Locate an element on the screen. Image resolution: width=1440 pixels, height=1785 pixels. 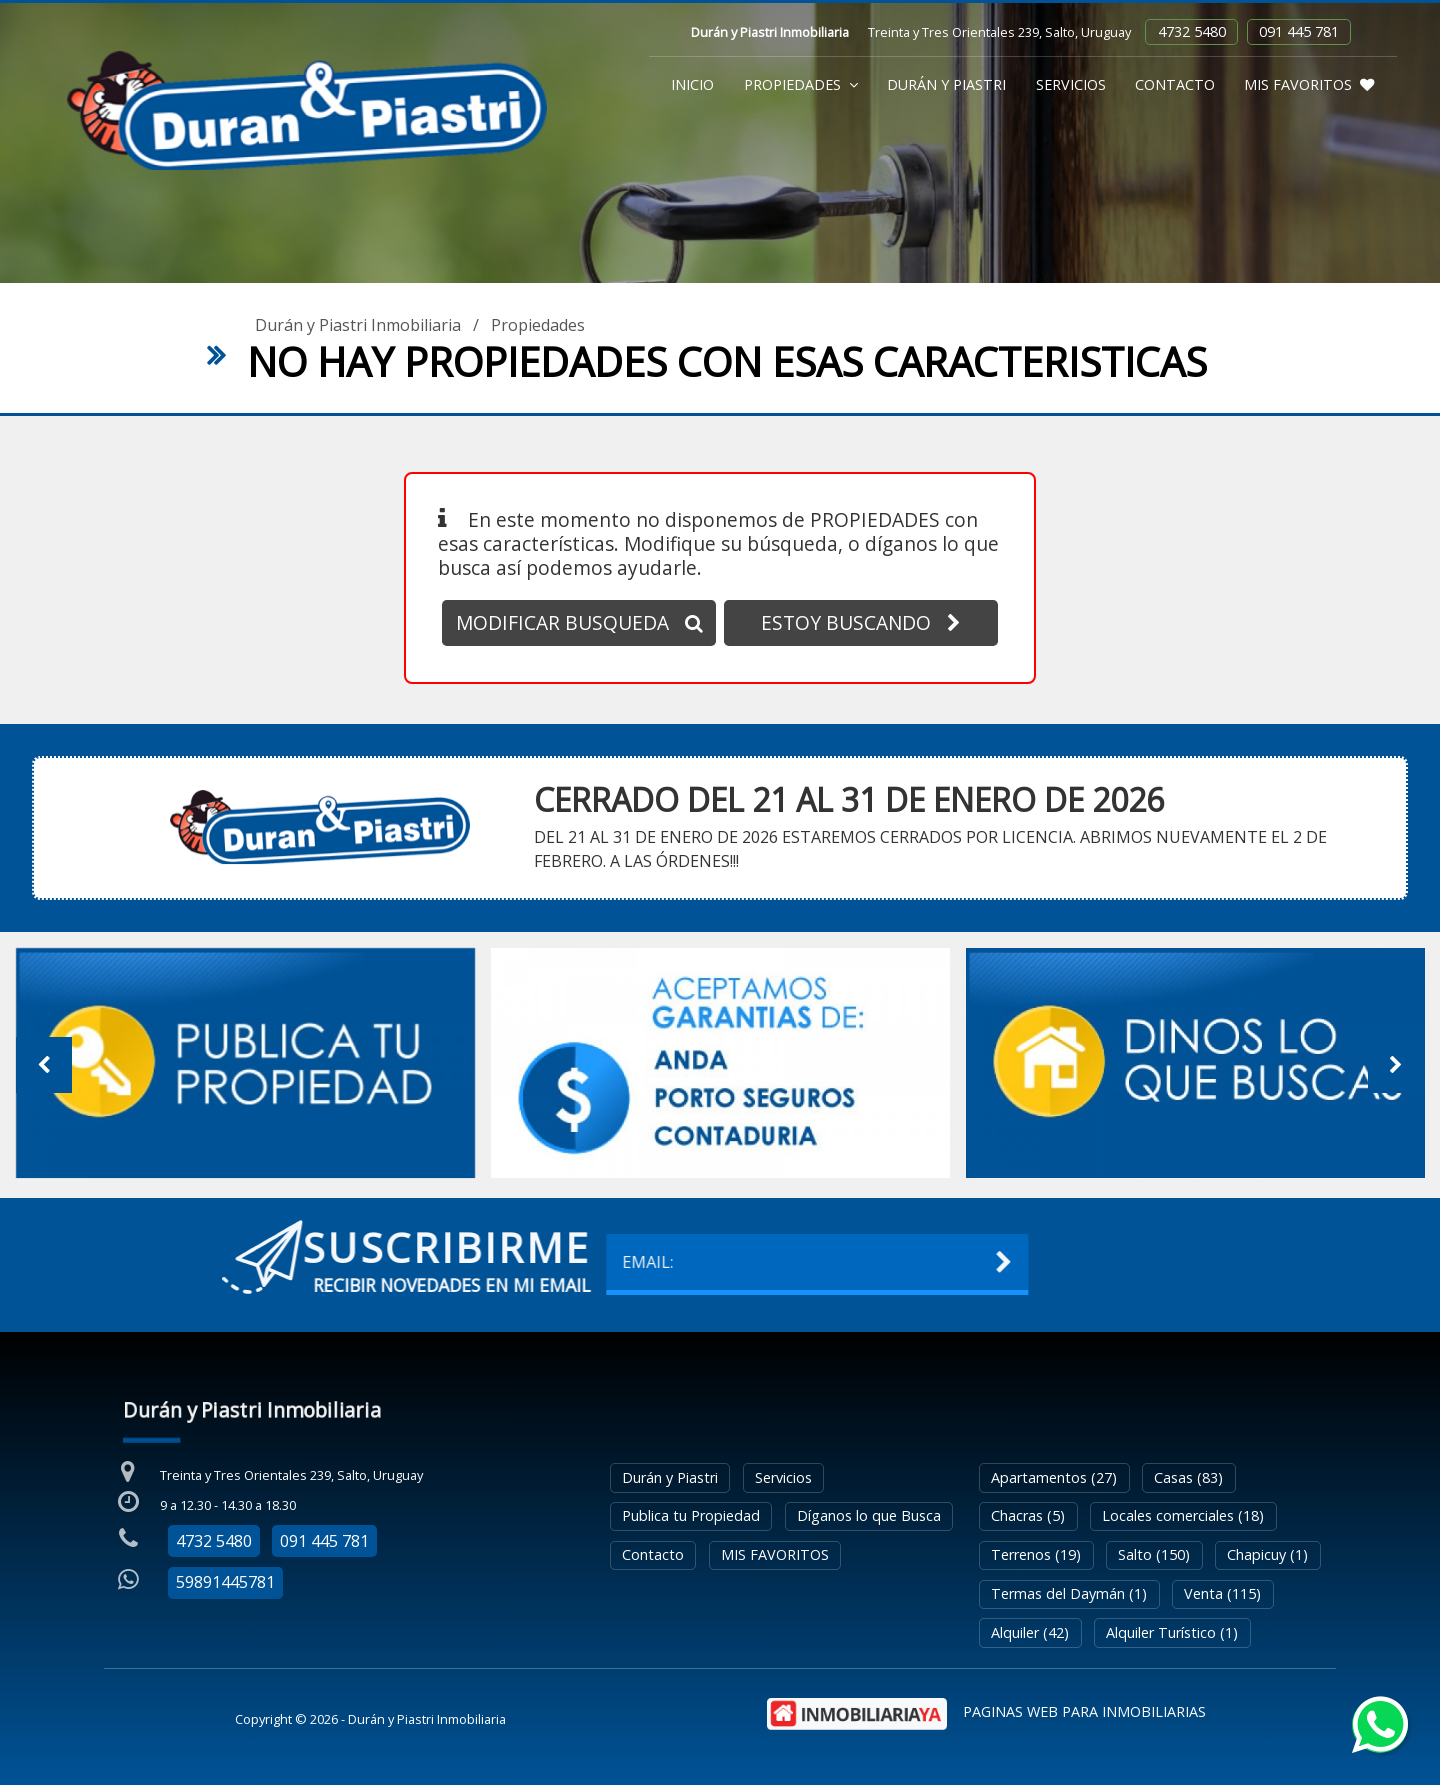
091 445 781 is located at coordinates (1299, 31).